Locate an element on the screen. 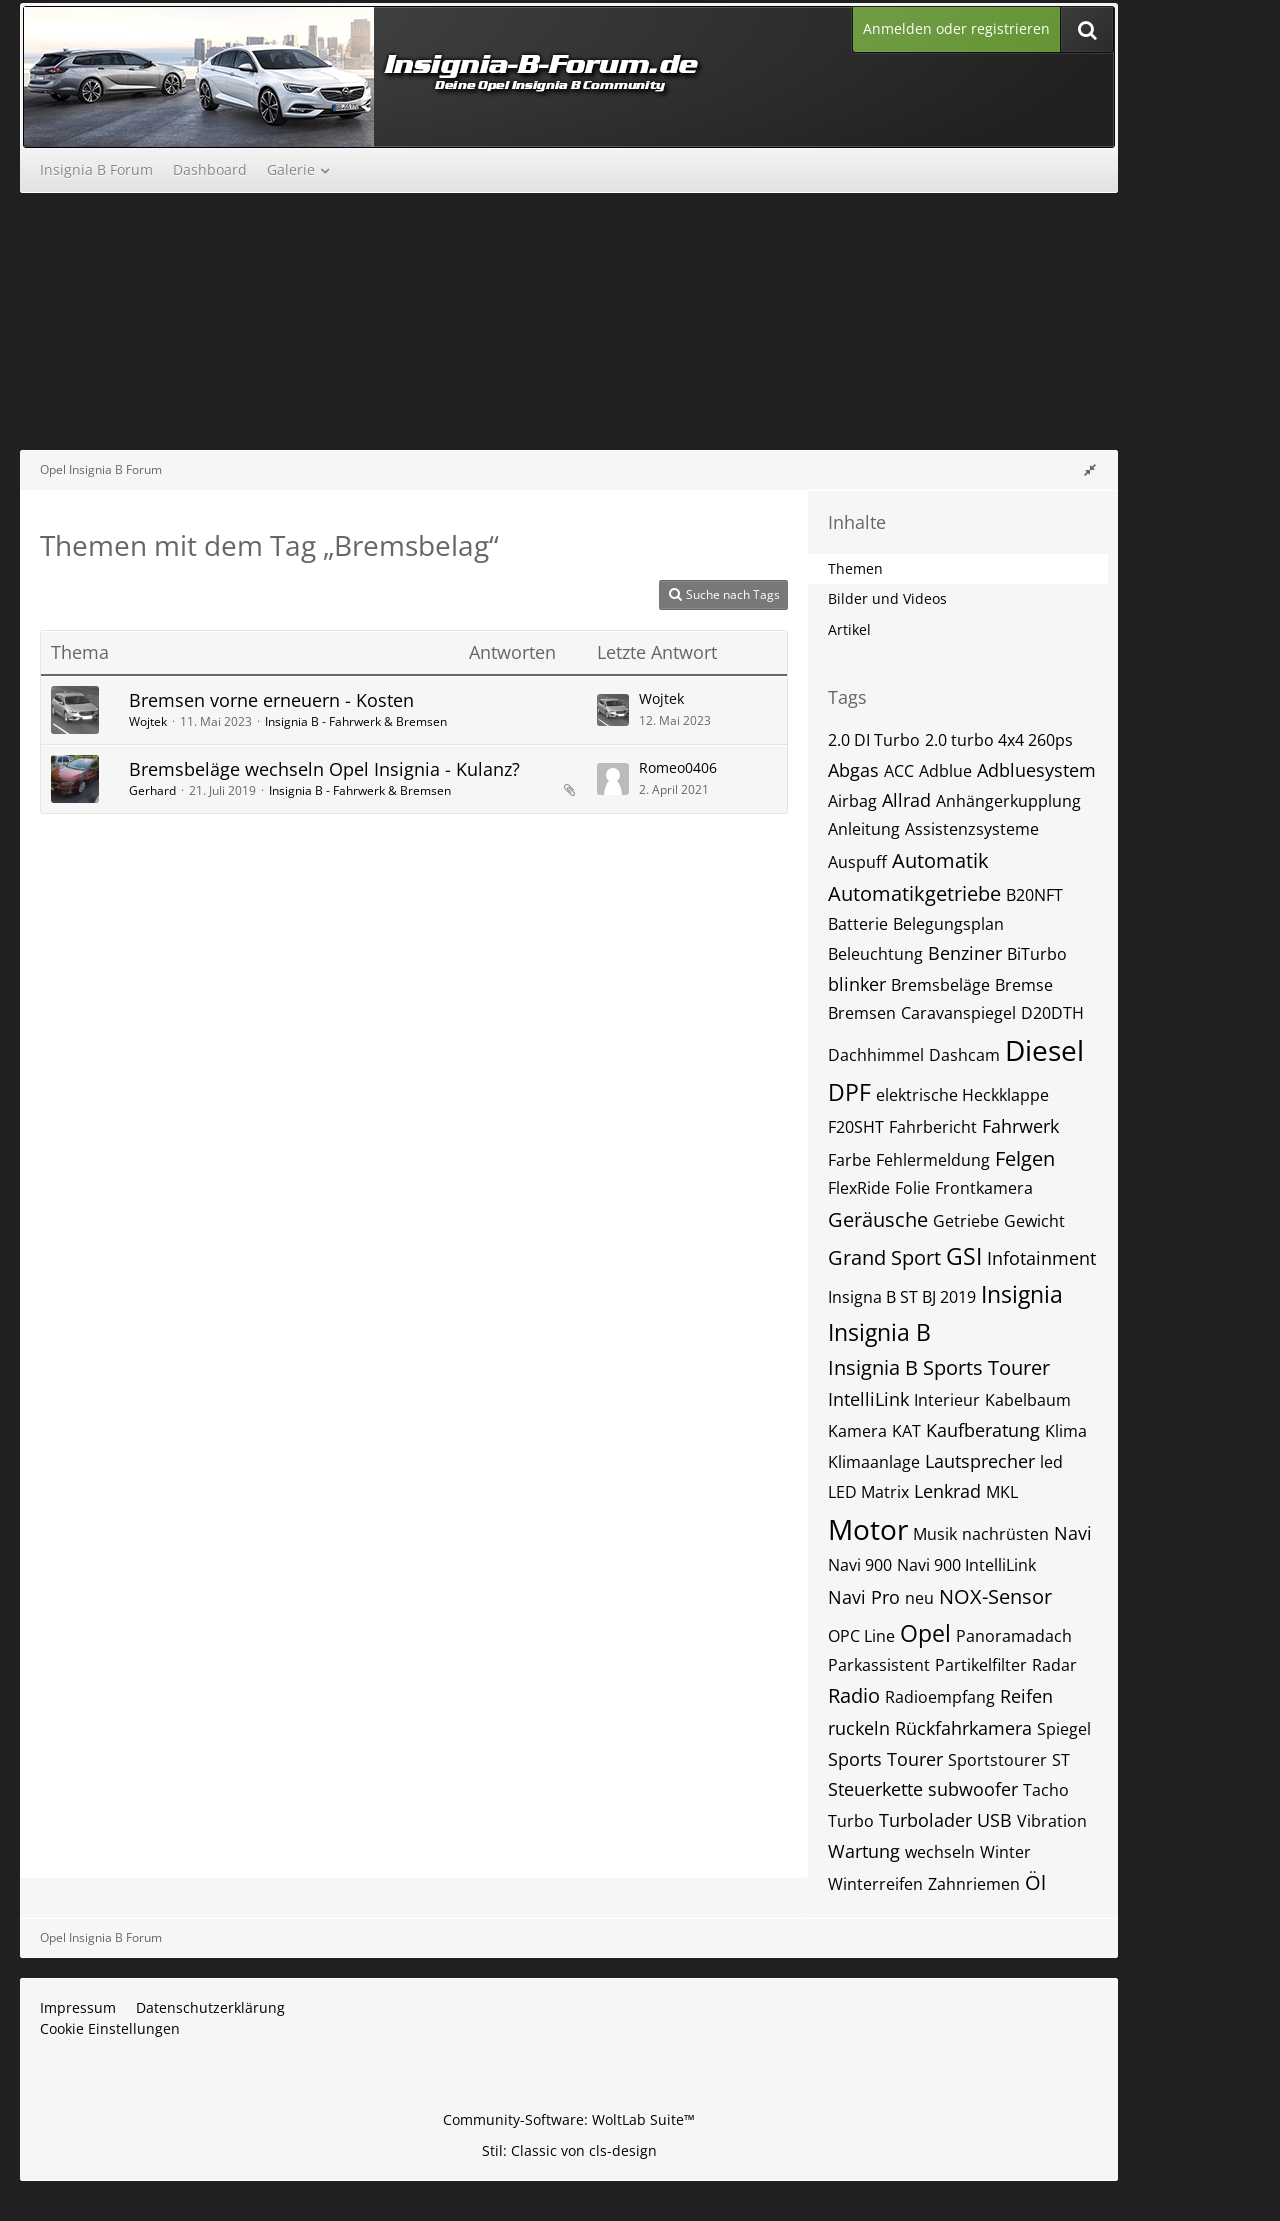 This screenshot has width=1280, height=2221. Auspuff is located at coordinates (857, 862).